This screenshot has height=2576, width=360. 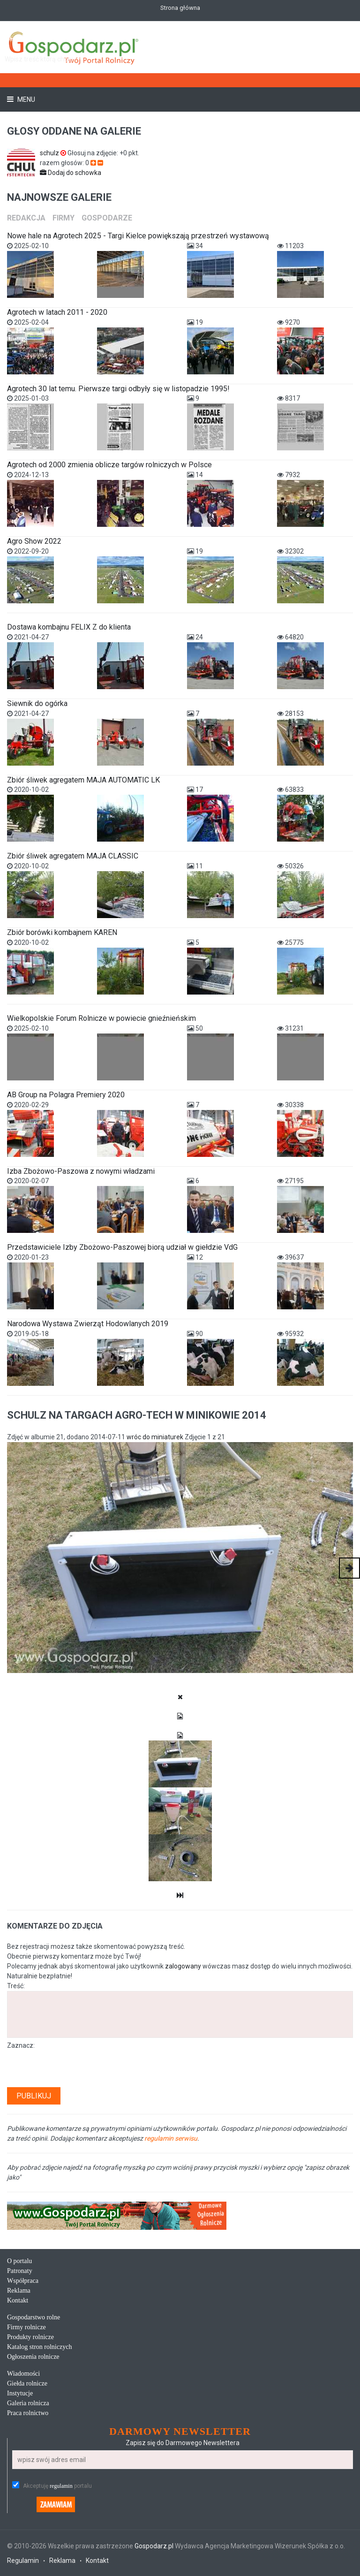 What do you see at coordinates (180, 7) in the screenshot?
I see `Strona główna` at bounding box center [180, 7].